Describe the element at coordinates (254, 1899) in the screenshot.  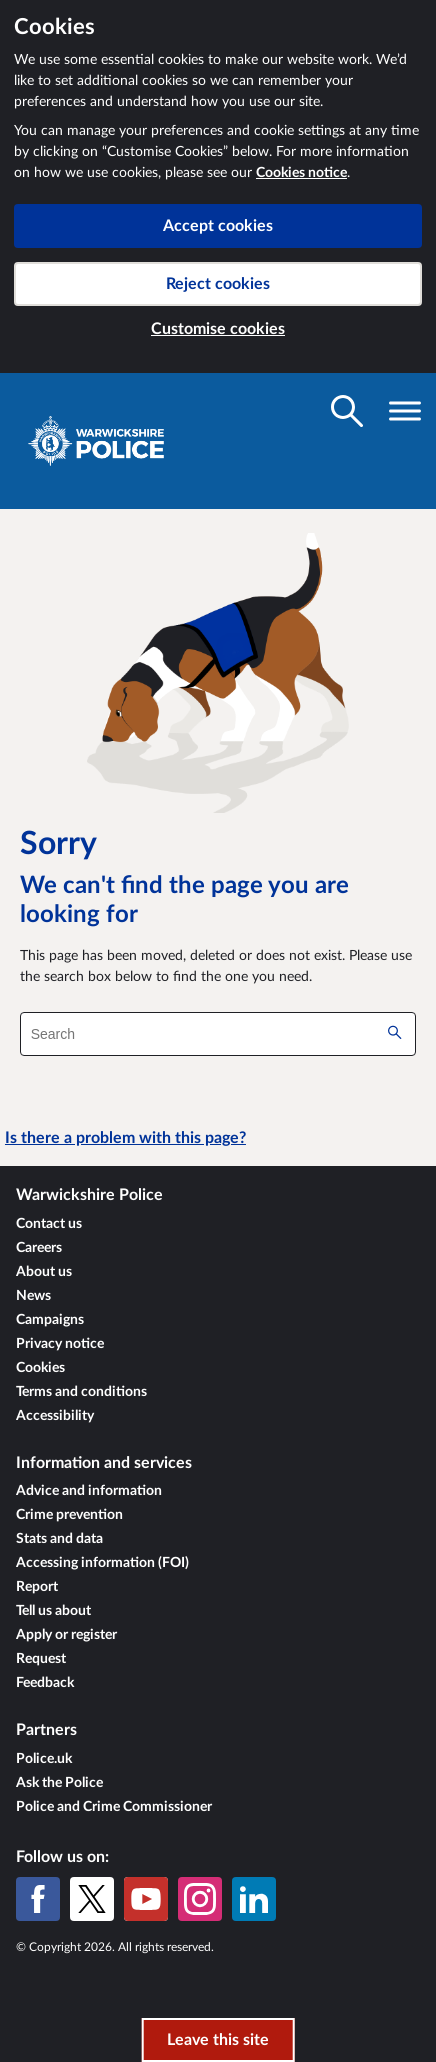
I see `[LinkedIn]` at that location.